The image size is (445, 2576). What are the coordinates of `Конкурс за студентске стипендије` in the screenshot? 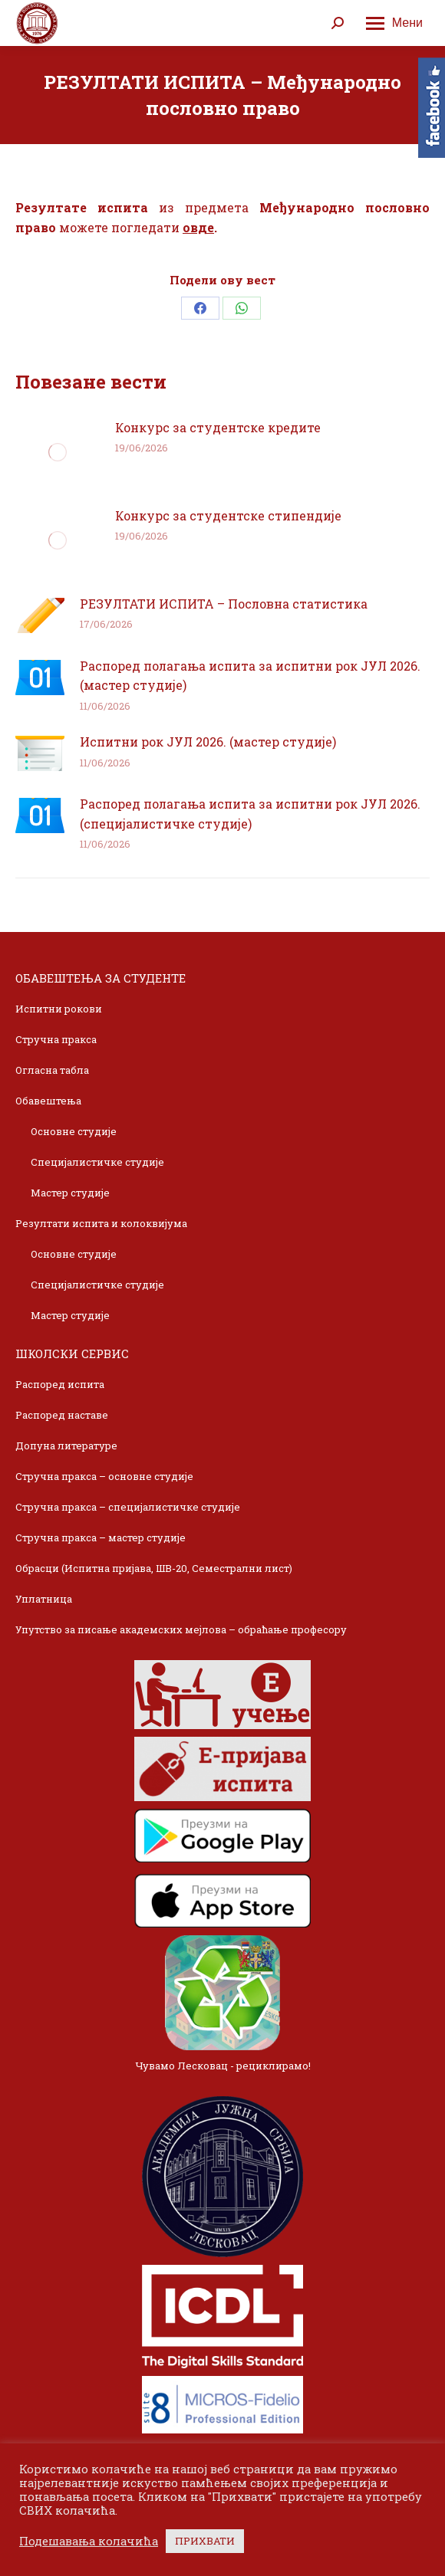 It's located at (228, 515).